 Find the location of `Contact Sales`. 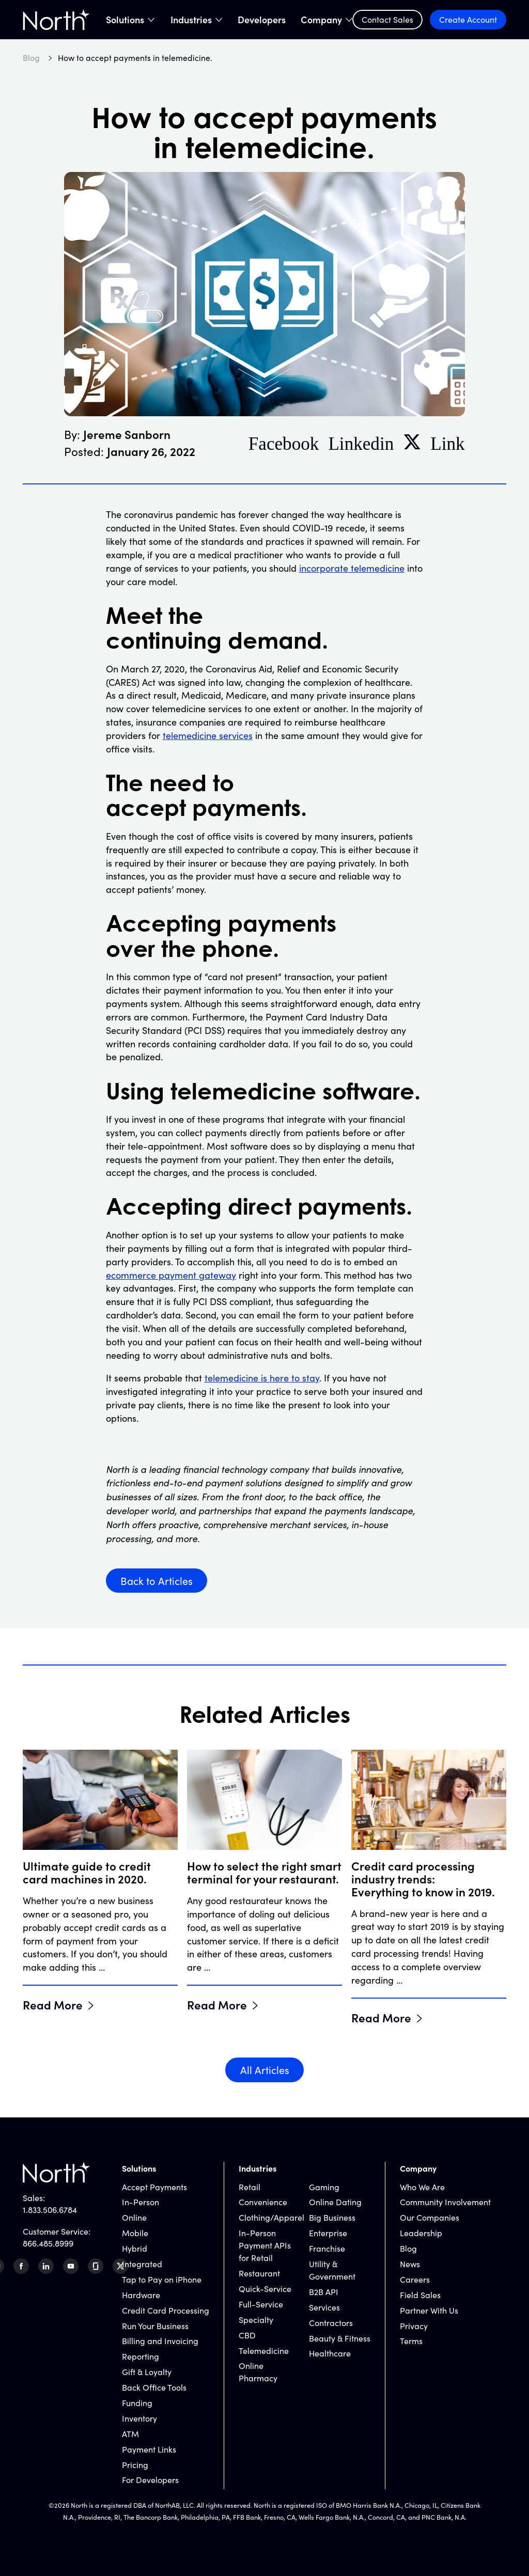

Contact Sales is located at coordinates (387, 19).